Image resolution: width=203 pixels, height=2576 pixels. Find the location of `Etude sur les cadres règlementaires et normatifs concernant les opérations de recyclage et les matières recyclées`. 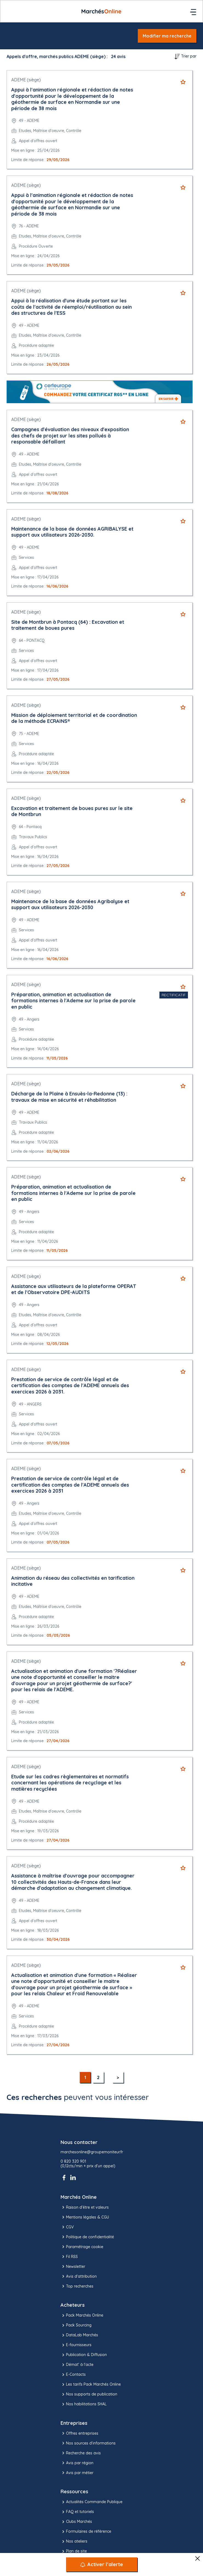

Etude sur les cadres règlementaires et normatifs concernant les opérations de recyclage et les matières recyclées is located at coordinates (70, 1782).